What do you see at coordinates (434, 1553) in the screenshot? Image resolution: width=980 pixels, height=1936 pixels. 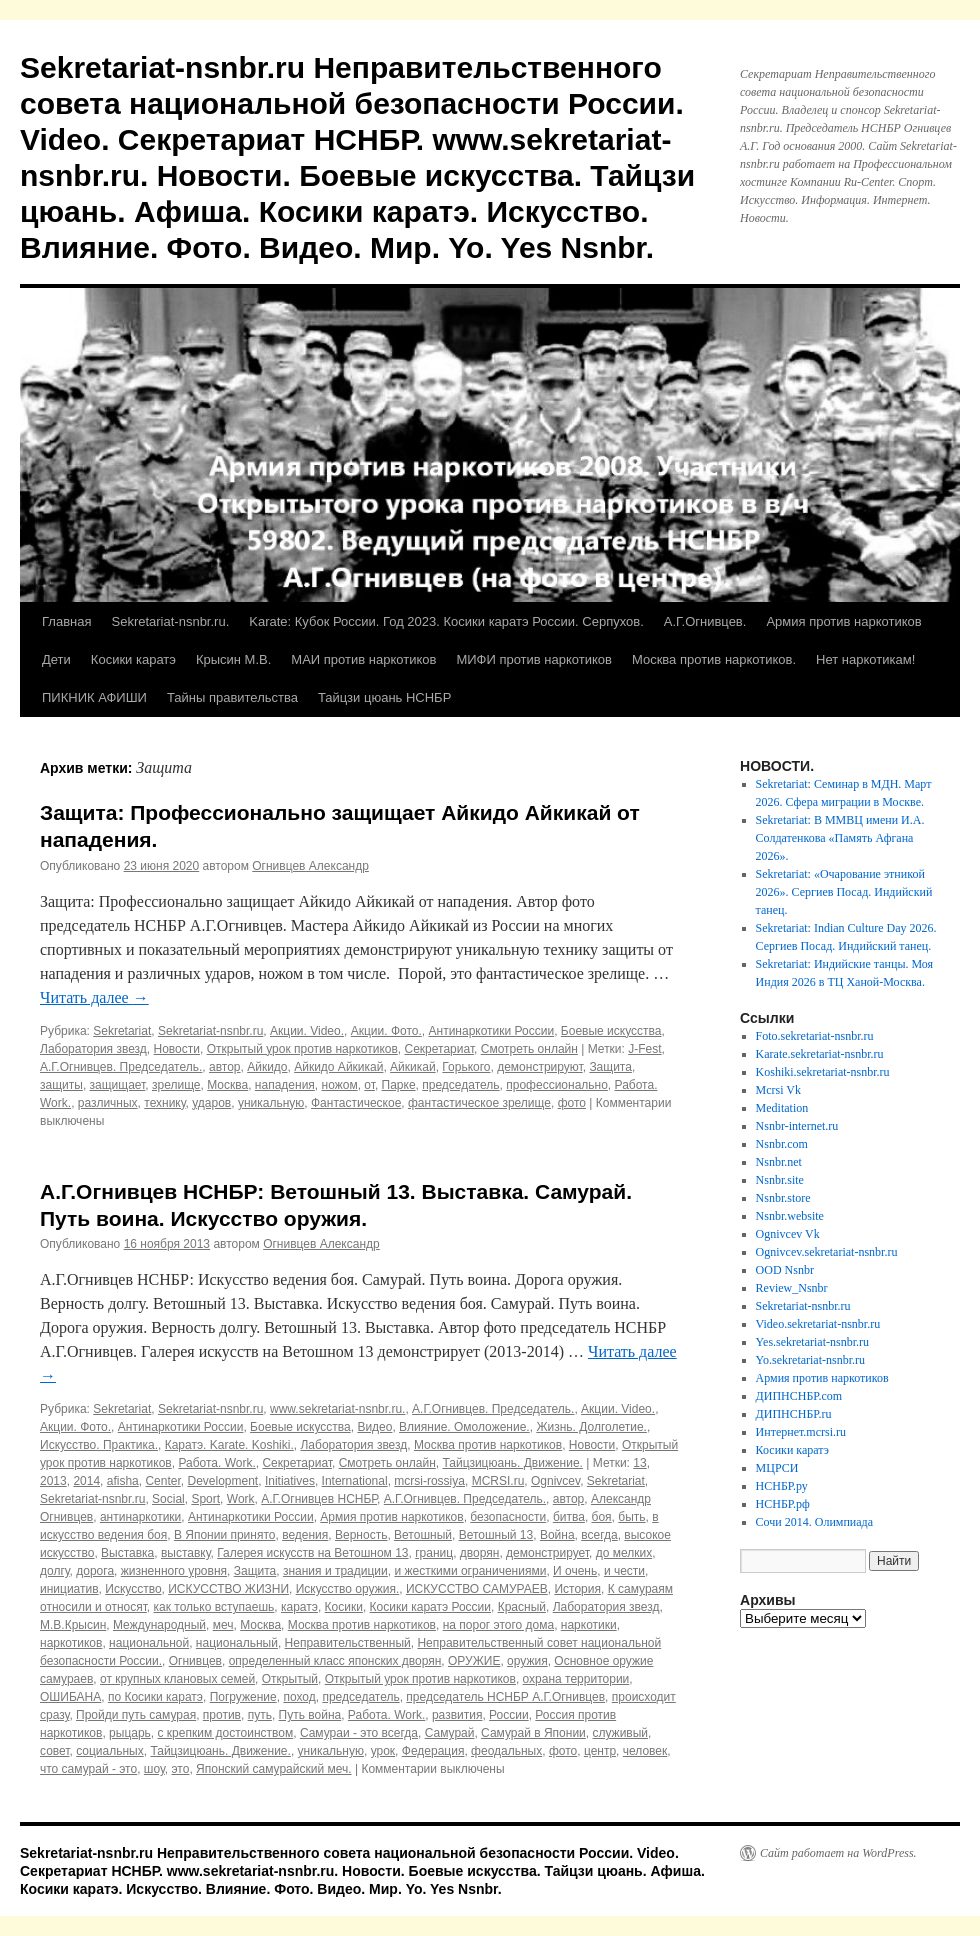 I see `границ` at bounding box center [434, 1553].